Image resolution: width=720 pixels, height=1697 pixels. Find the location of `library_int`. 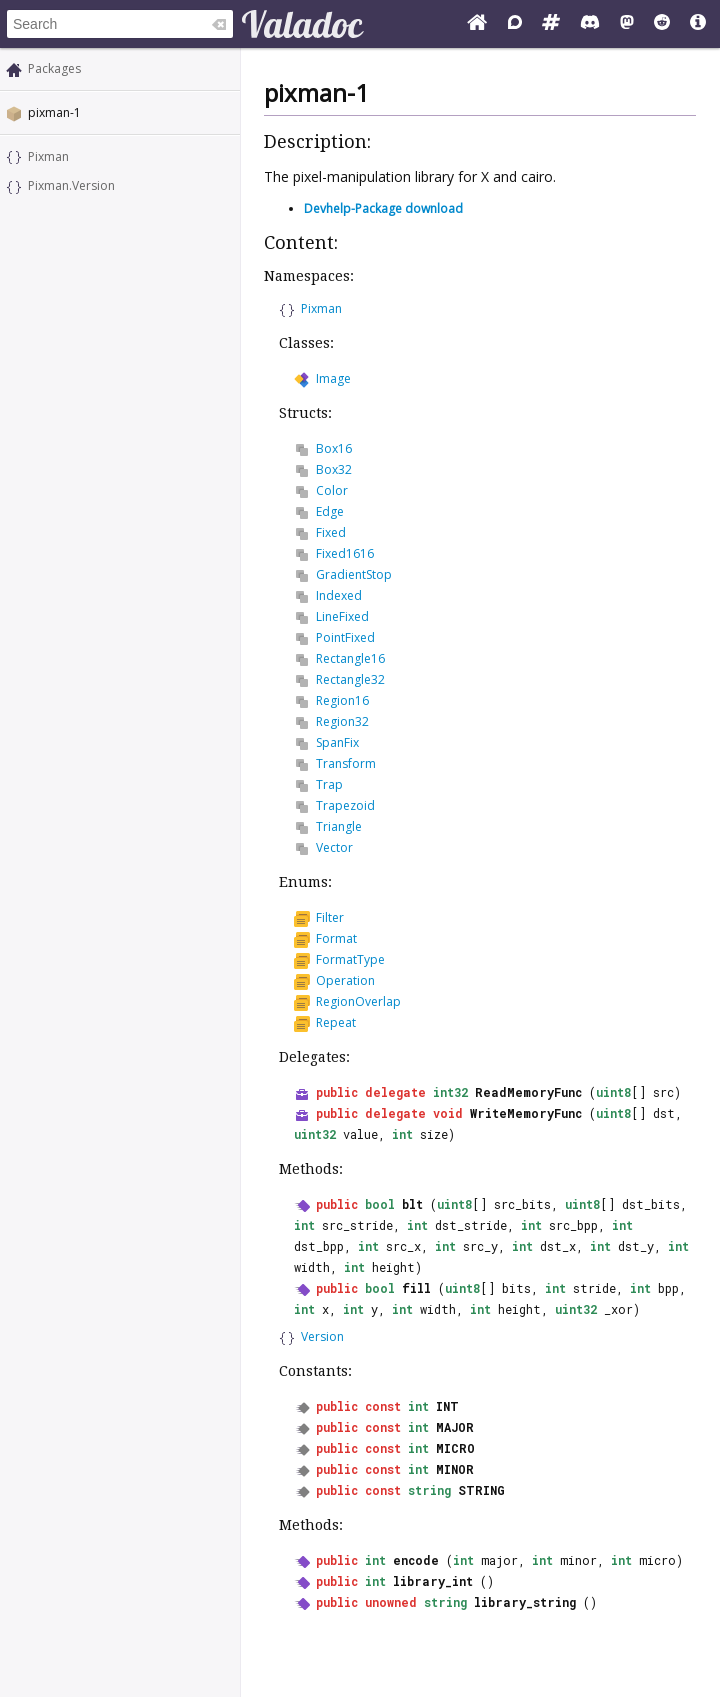

library_int is located at coordinates (433, 1581).